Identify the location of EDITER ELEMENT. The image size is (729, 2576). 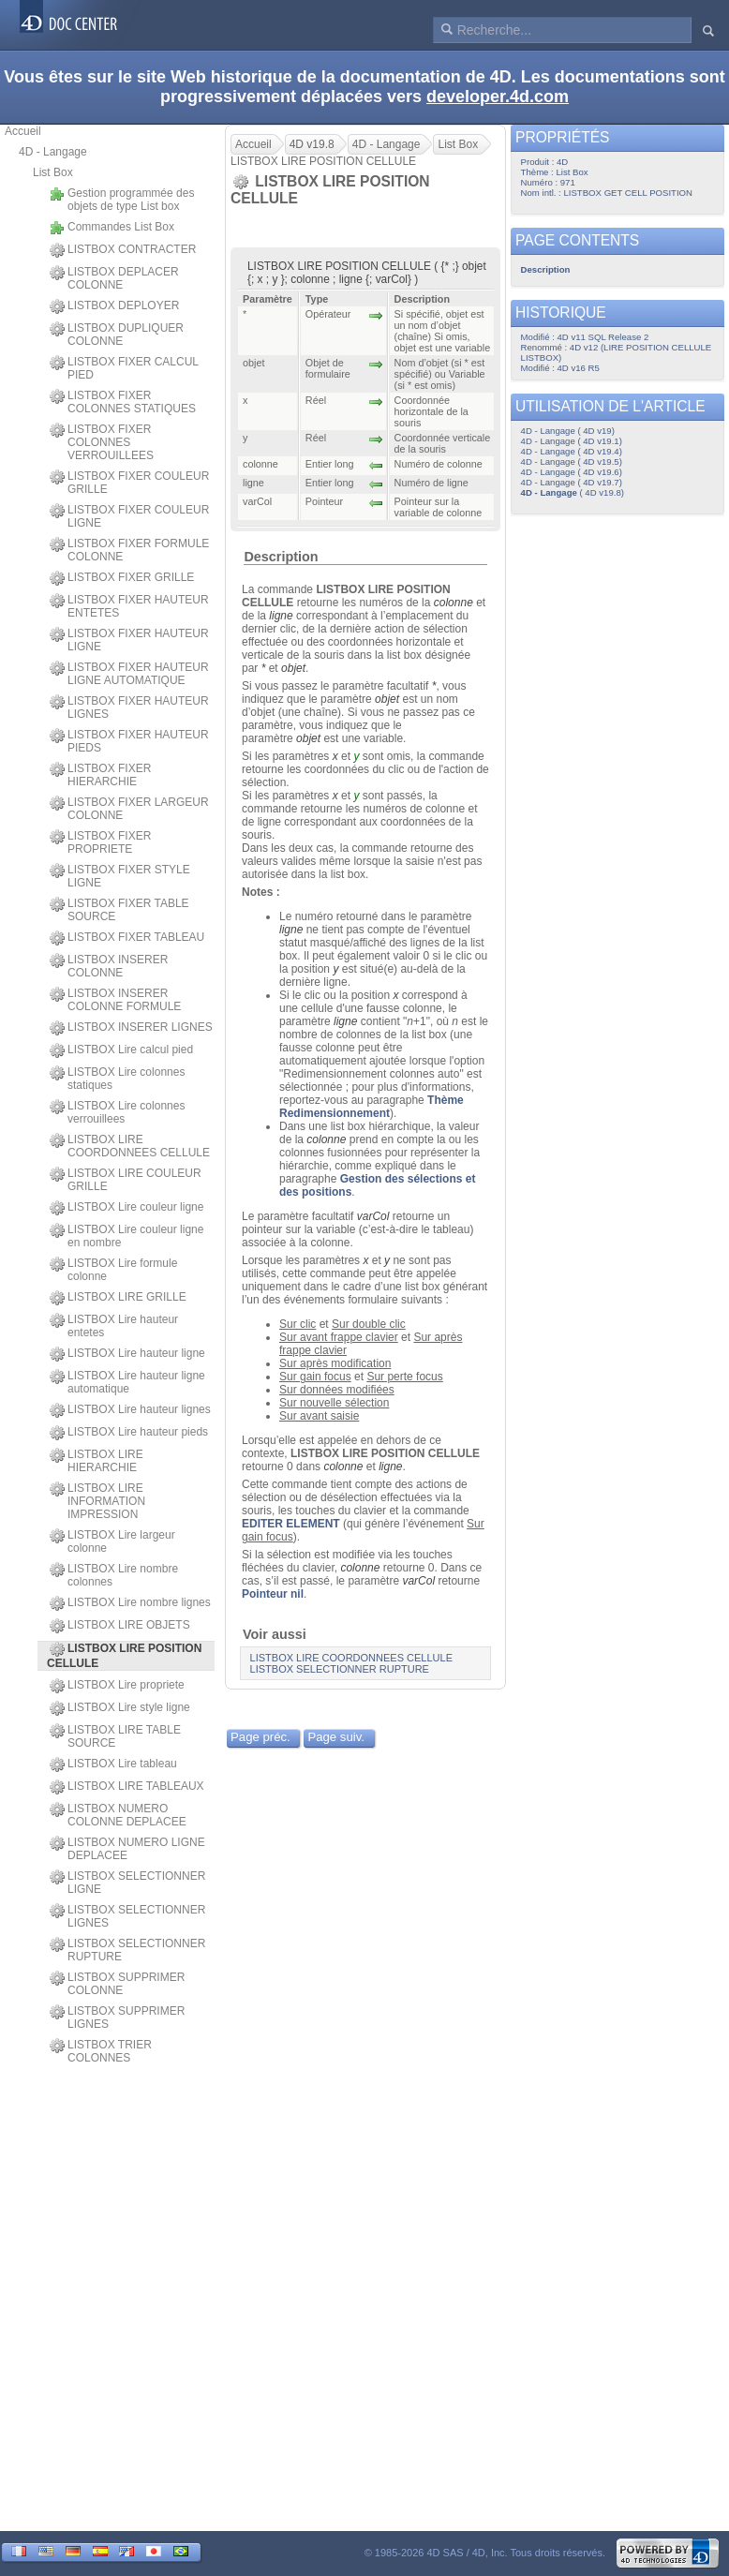
(291, 1523).